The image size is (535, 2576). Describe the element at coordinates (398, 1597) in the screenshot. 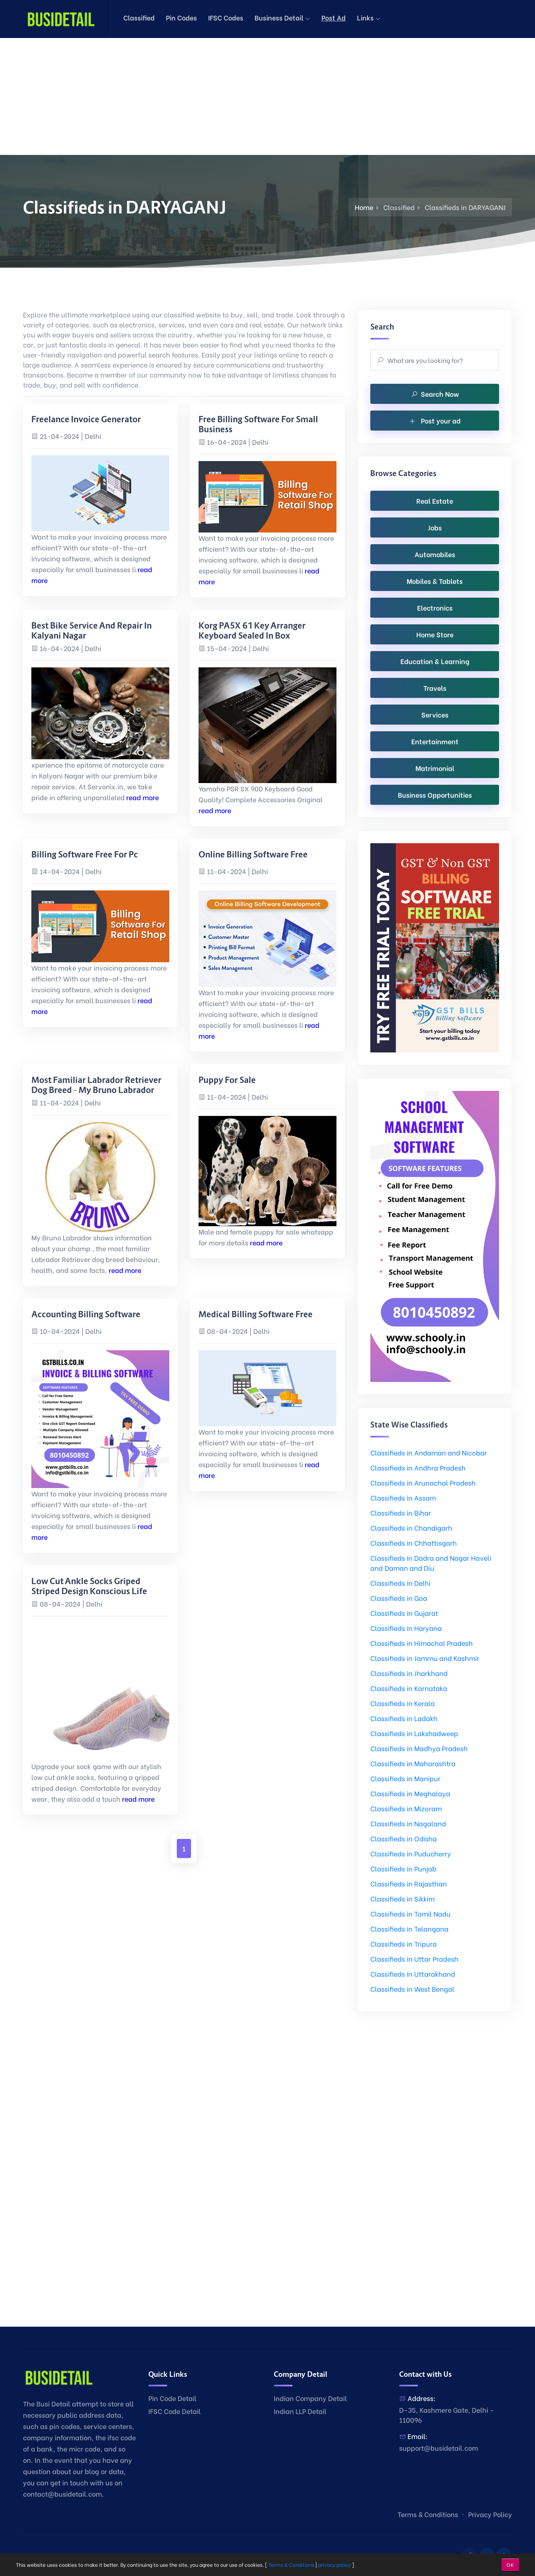

I see `Classifieds in Goa` at that location.